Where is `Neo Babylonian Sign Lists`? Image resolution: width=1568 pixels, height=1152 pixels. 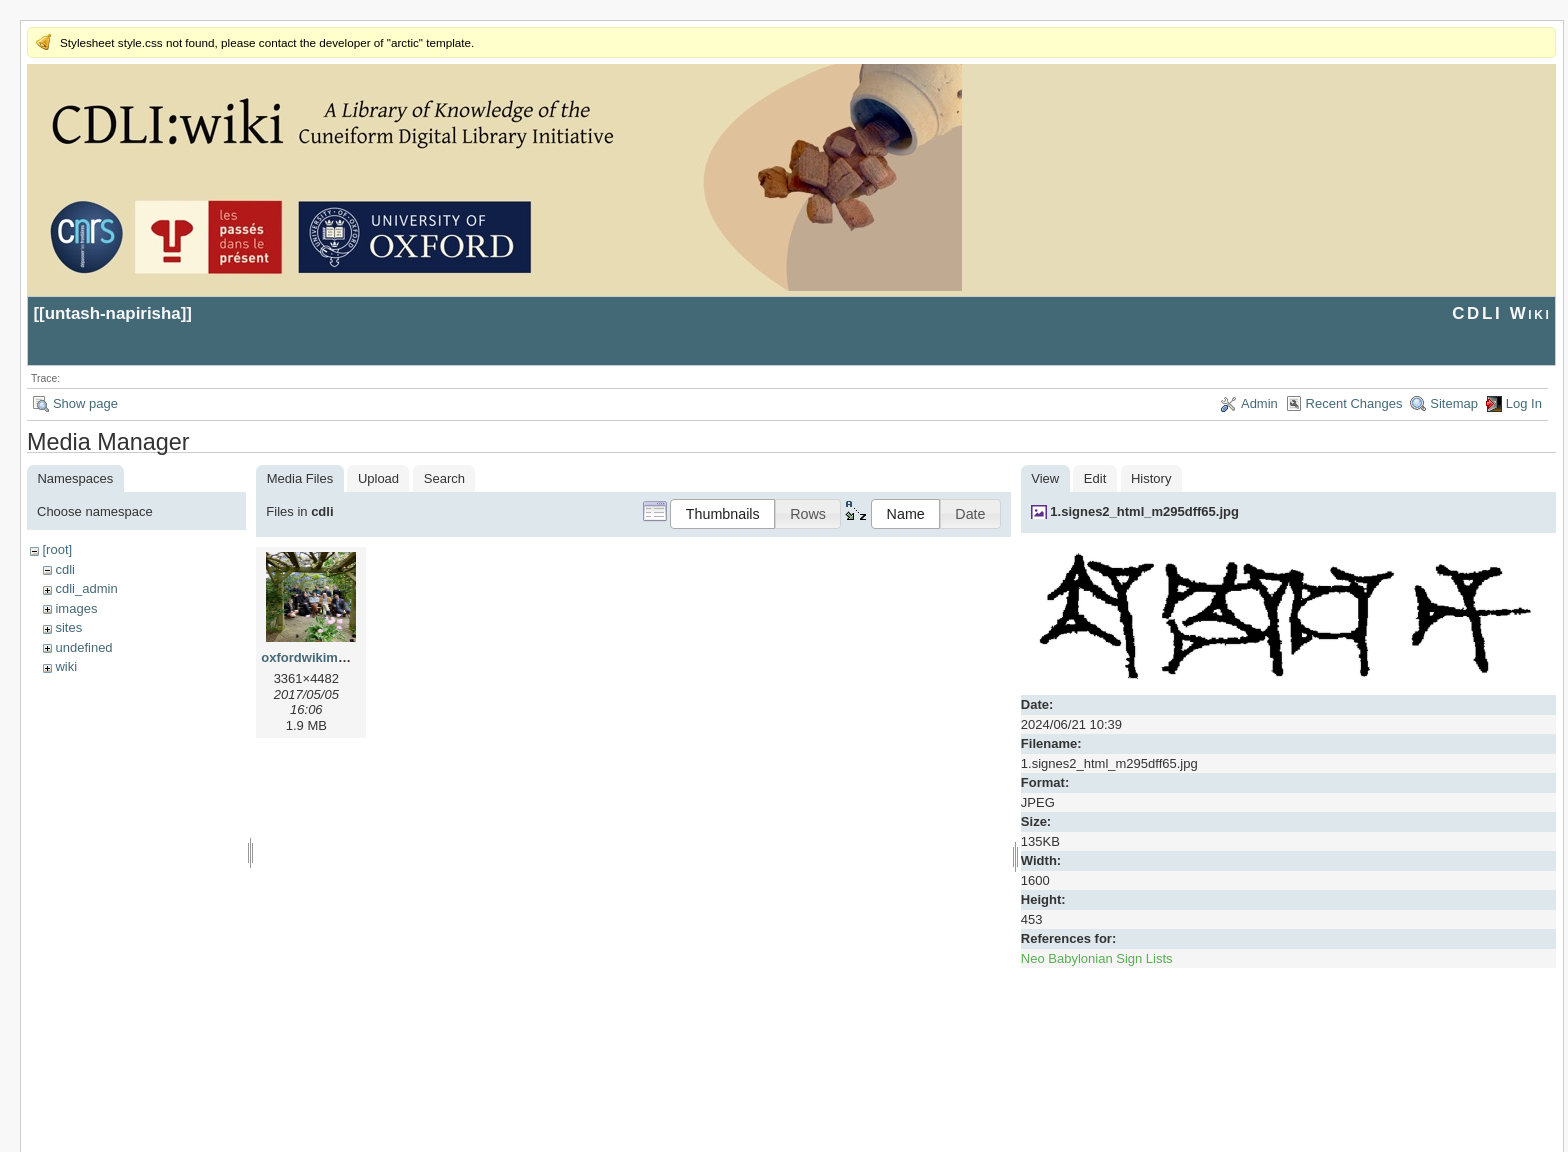 Neo Babylonian Sign Lists is located at coordinates (1097, 958).